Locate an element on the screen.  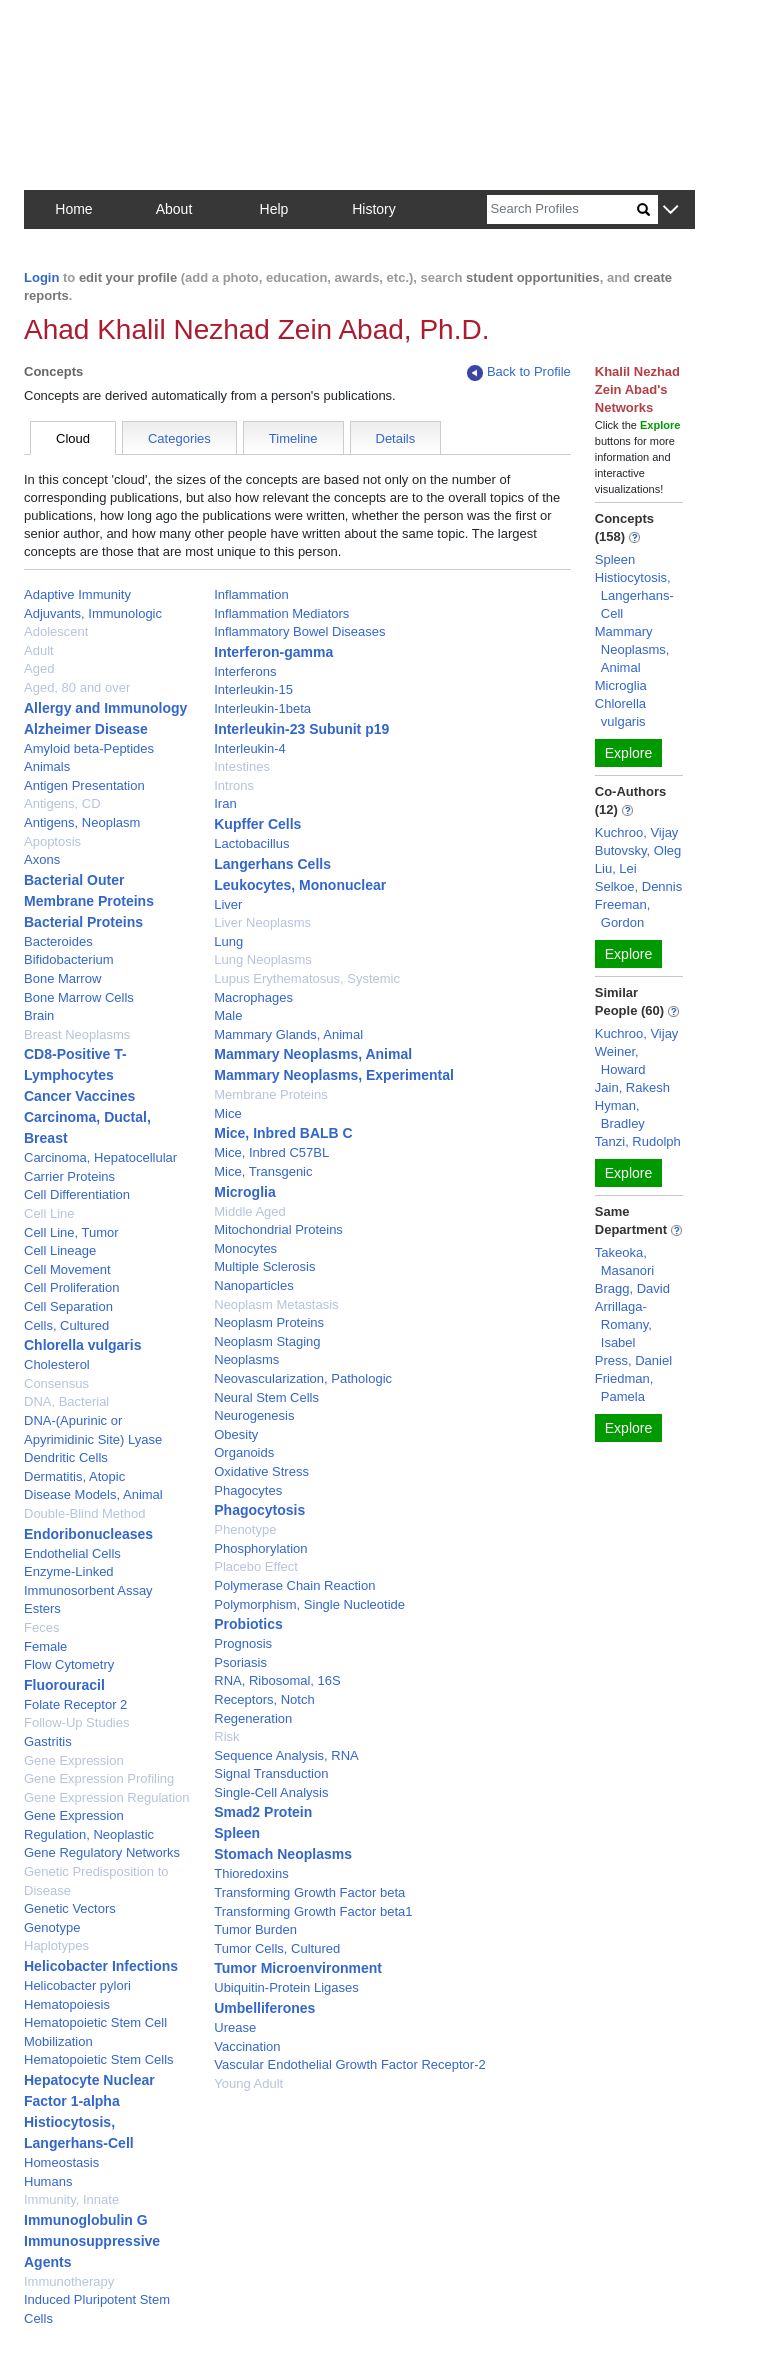
Dermatitis, Atopic is located at coordinates (74, 1476).